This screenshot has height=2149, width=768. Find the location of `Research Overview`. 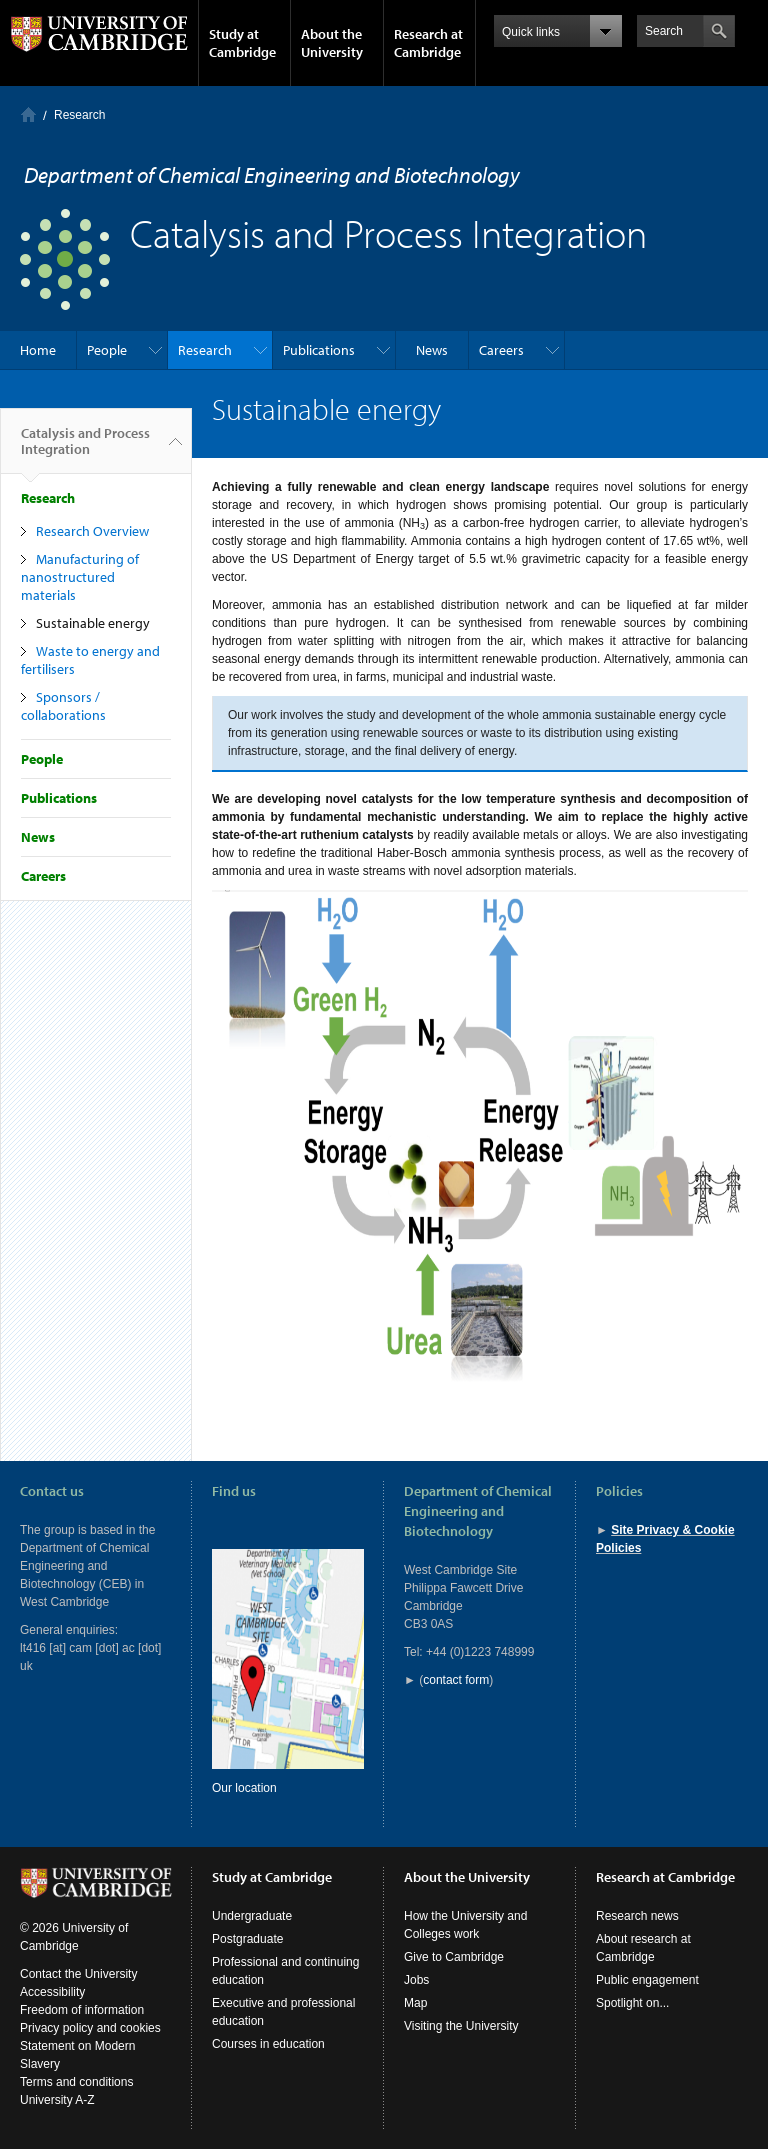

Research Overview is located at coordinates (92, 531).